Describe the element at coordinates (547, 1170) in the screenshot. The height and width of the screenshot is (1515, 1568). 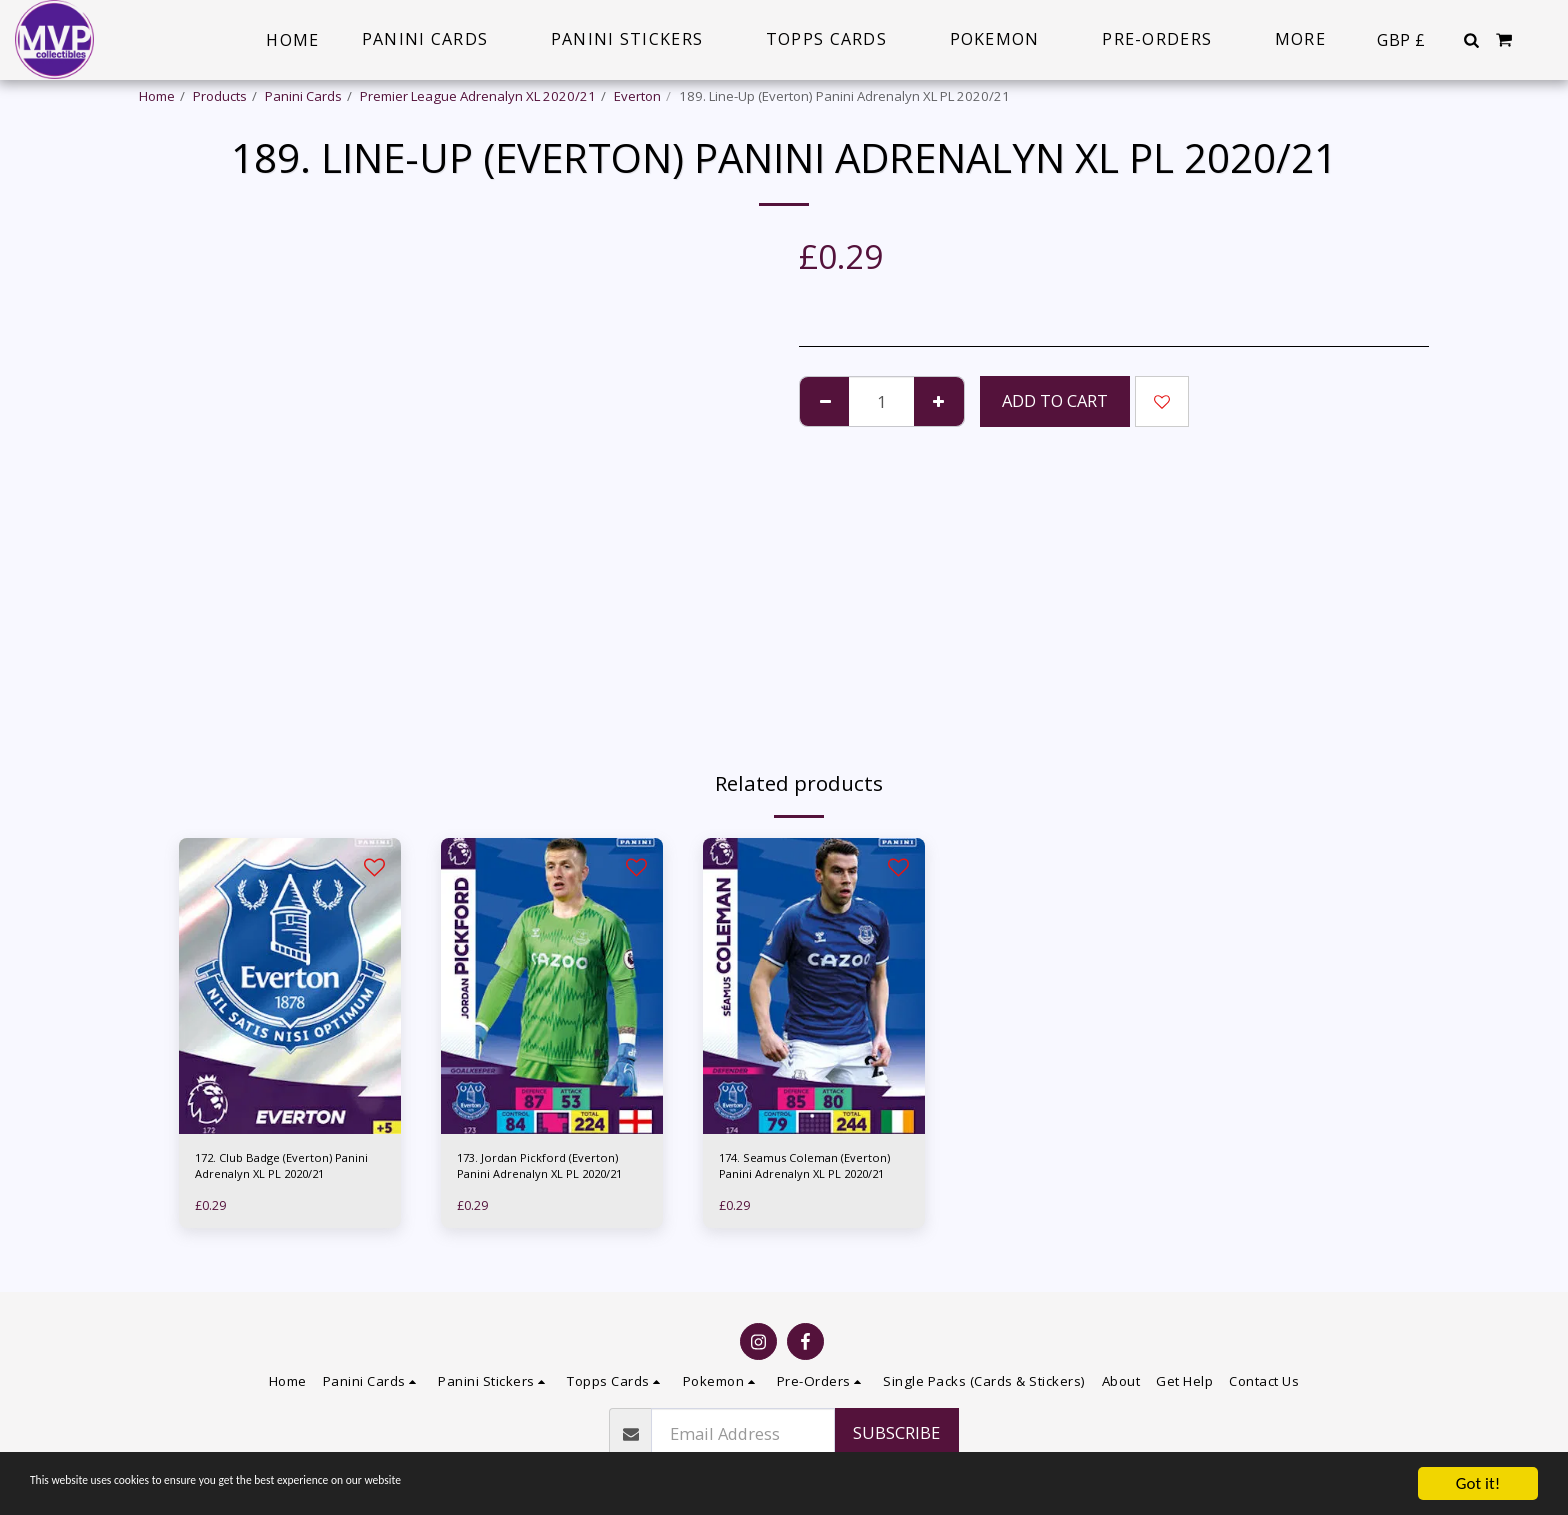
I see `173. Jordan Pickford (Everton) Panini Adrenalyn XL PL 2020/21` at that location.